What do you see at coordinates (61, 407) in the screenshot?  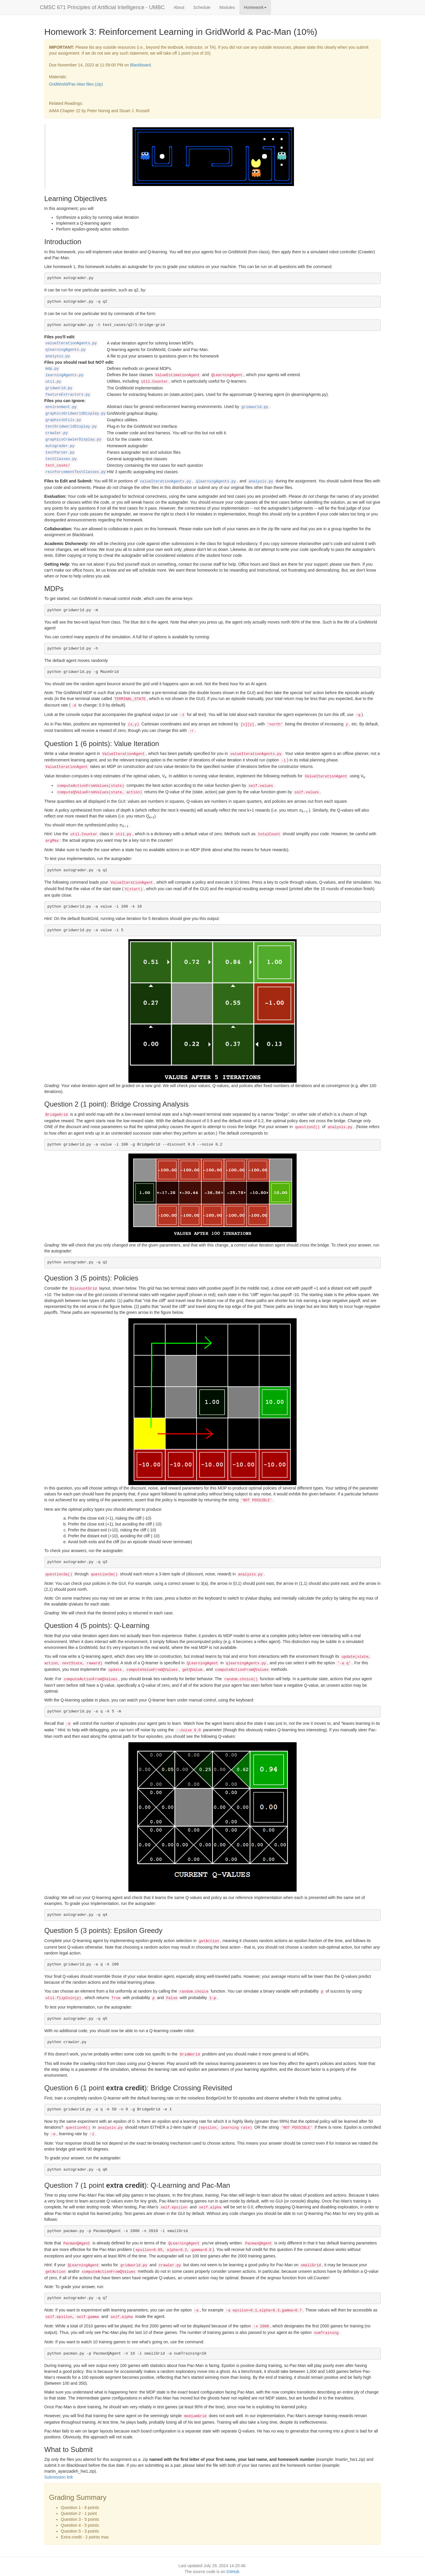 I see `environment.py` at bounding box center [61, 407].